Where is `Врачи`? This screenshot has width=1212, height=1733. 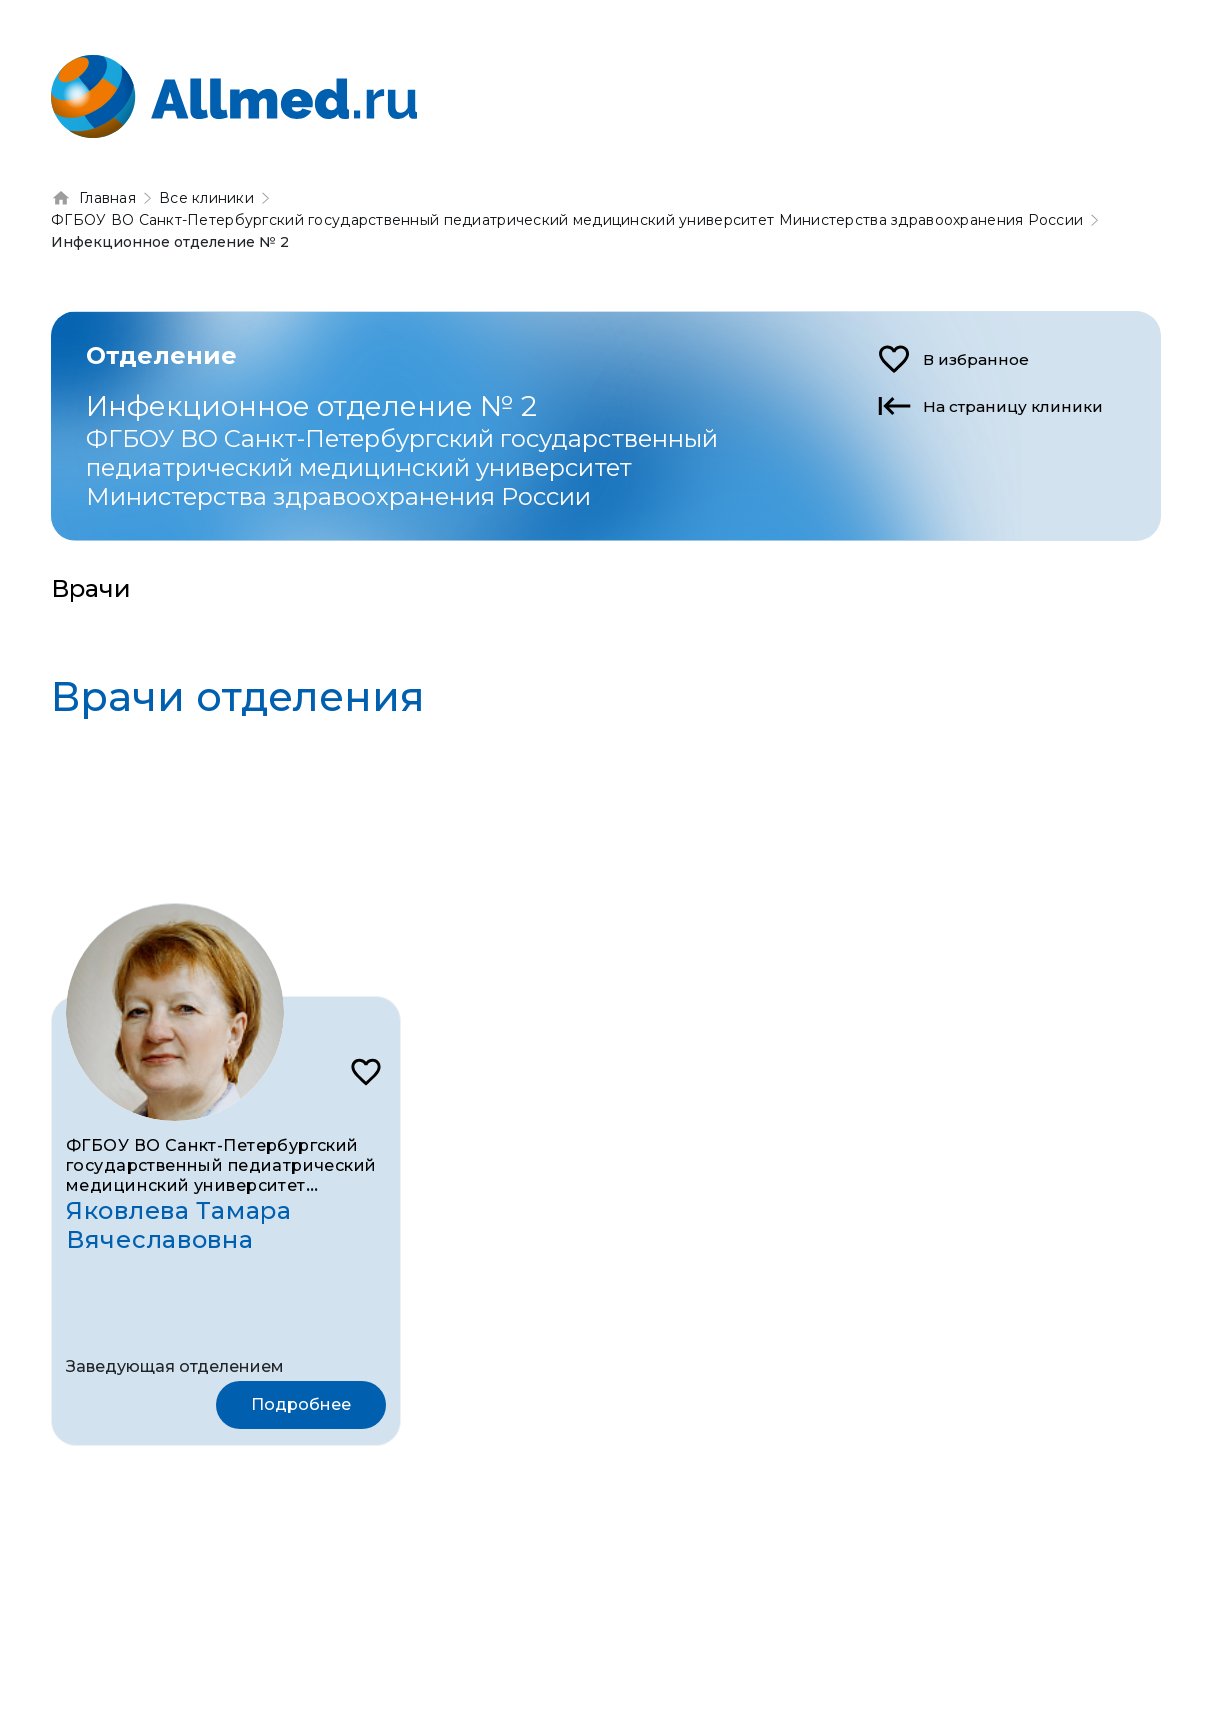
Врачи is located at coordinates (91, 588).